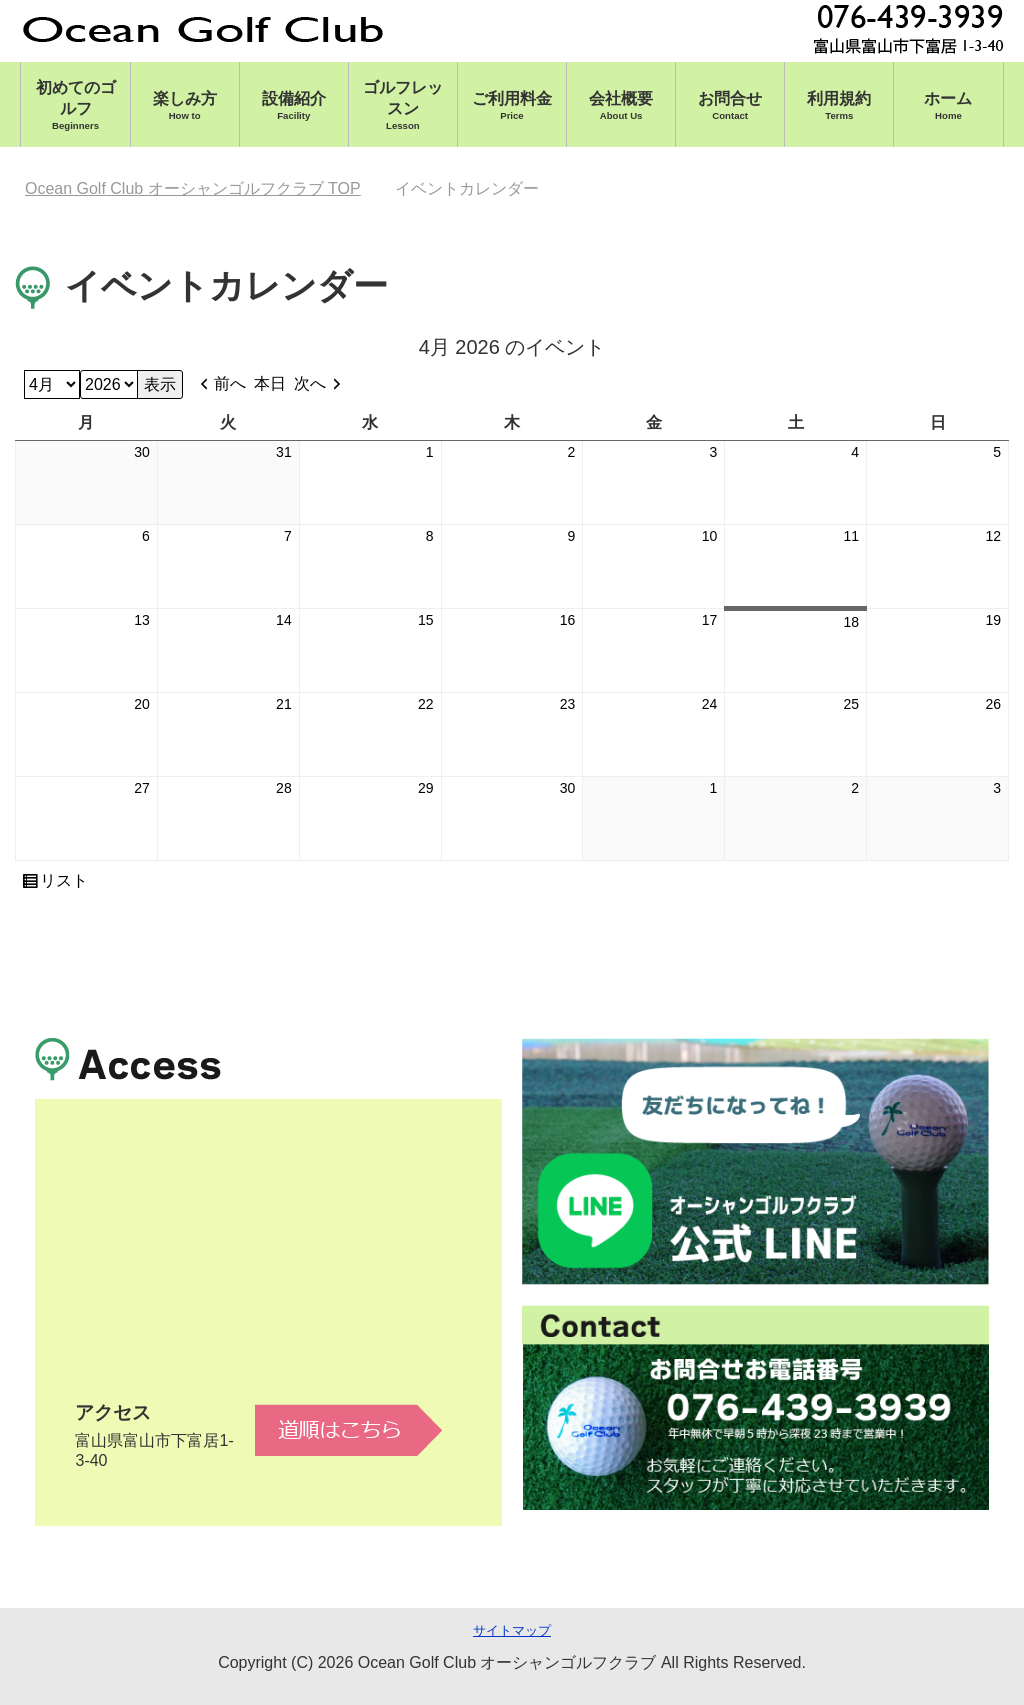  Describe the element at coordinates (230, 383) in the screenshot. I see `前へ` at that location.